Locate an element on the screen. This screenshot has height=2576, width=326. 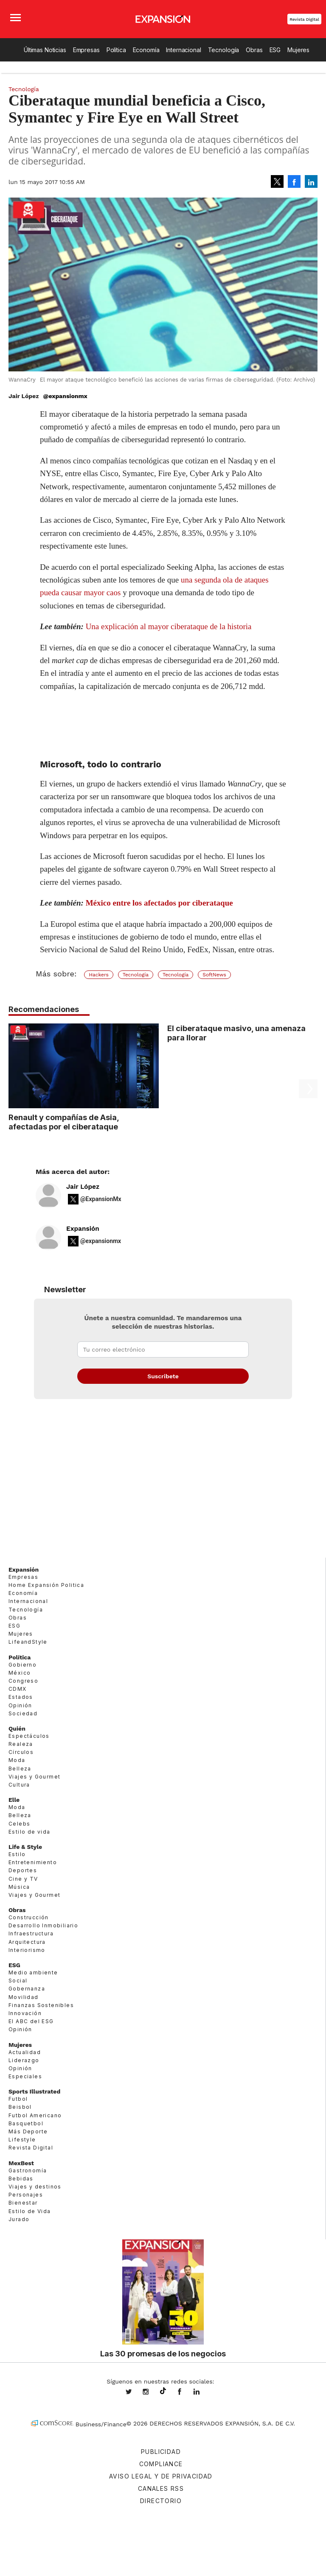
Moda is located at coordinates (16, 1760).